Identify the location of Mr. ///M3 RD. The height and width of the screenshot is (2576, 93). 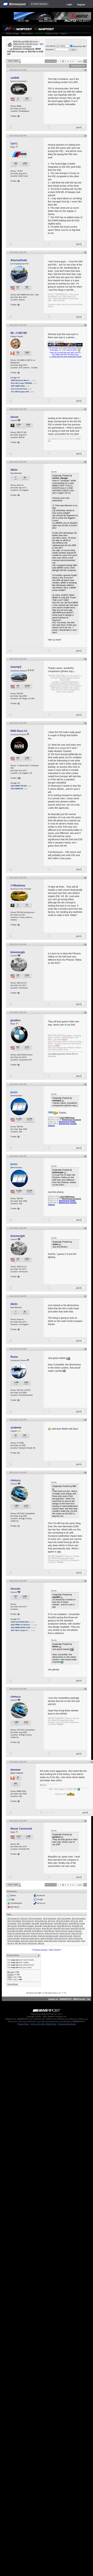
(18, 333).